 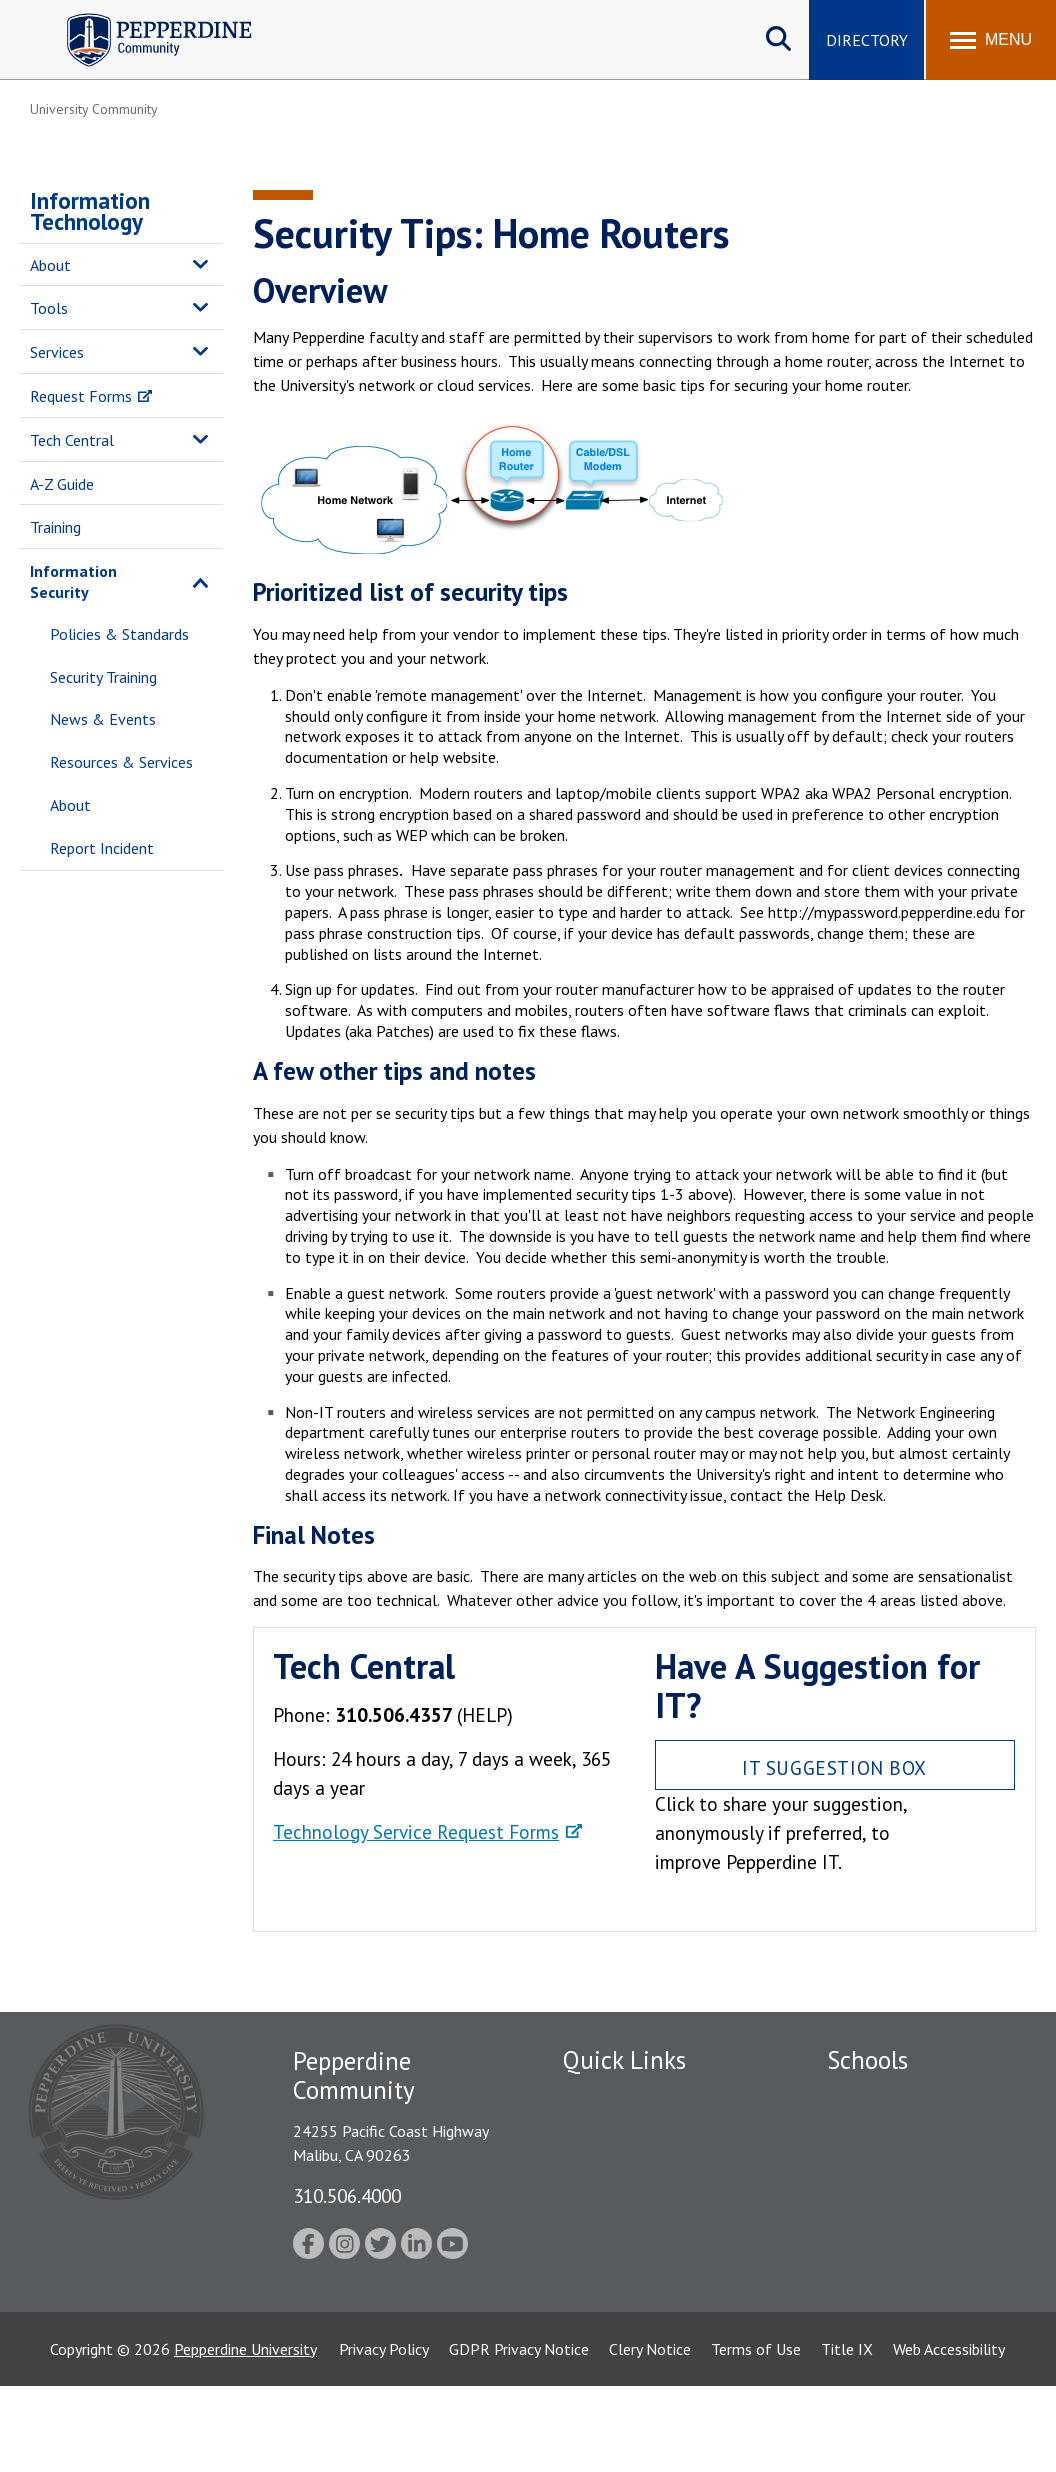 What do you see at coordinates (72, 440) in the screenshot?
I see `Tech Central` at bounding box center [72, 440].